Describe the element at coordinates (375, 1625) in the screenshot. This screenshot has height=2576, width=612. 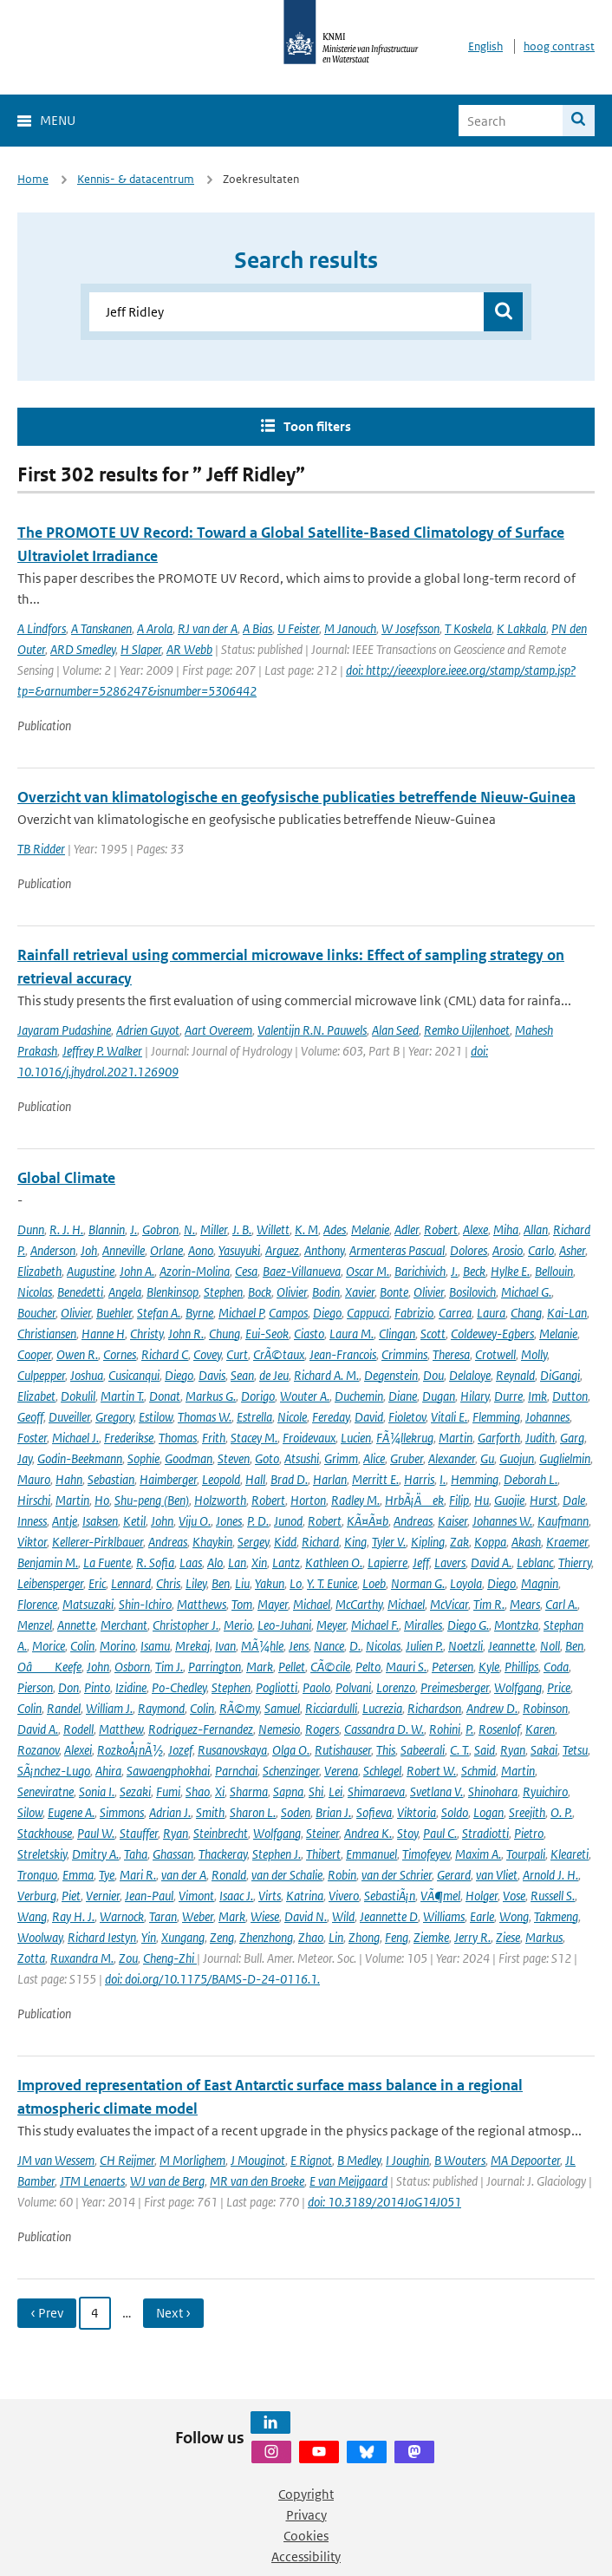
I see `Michael F.` at that location.